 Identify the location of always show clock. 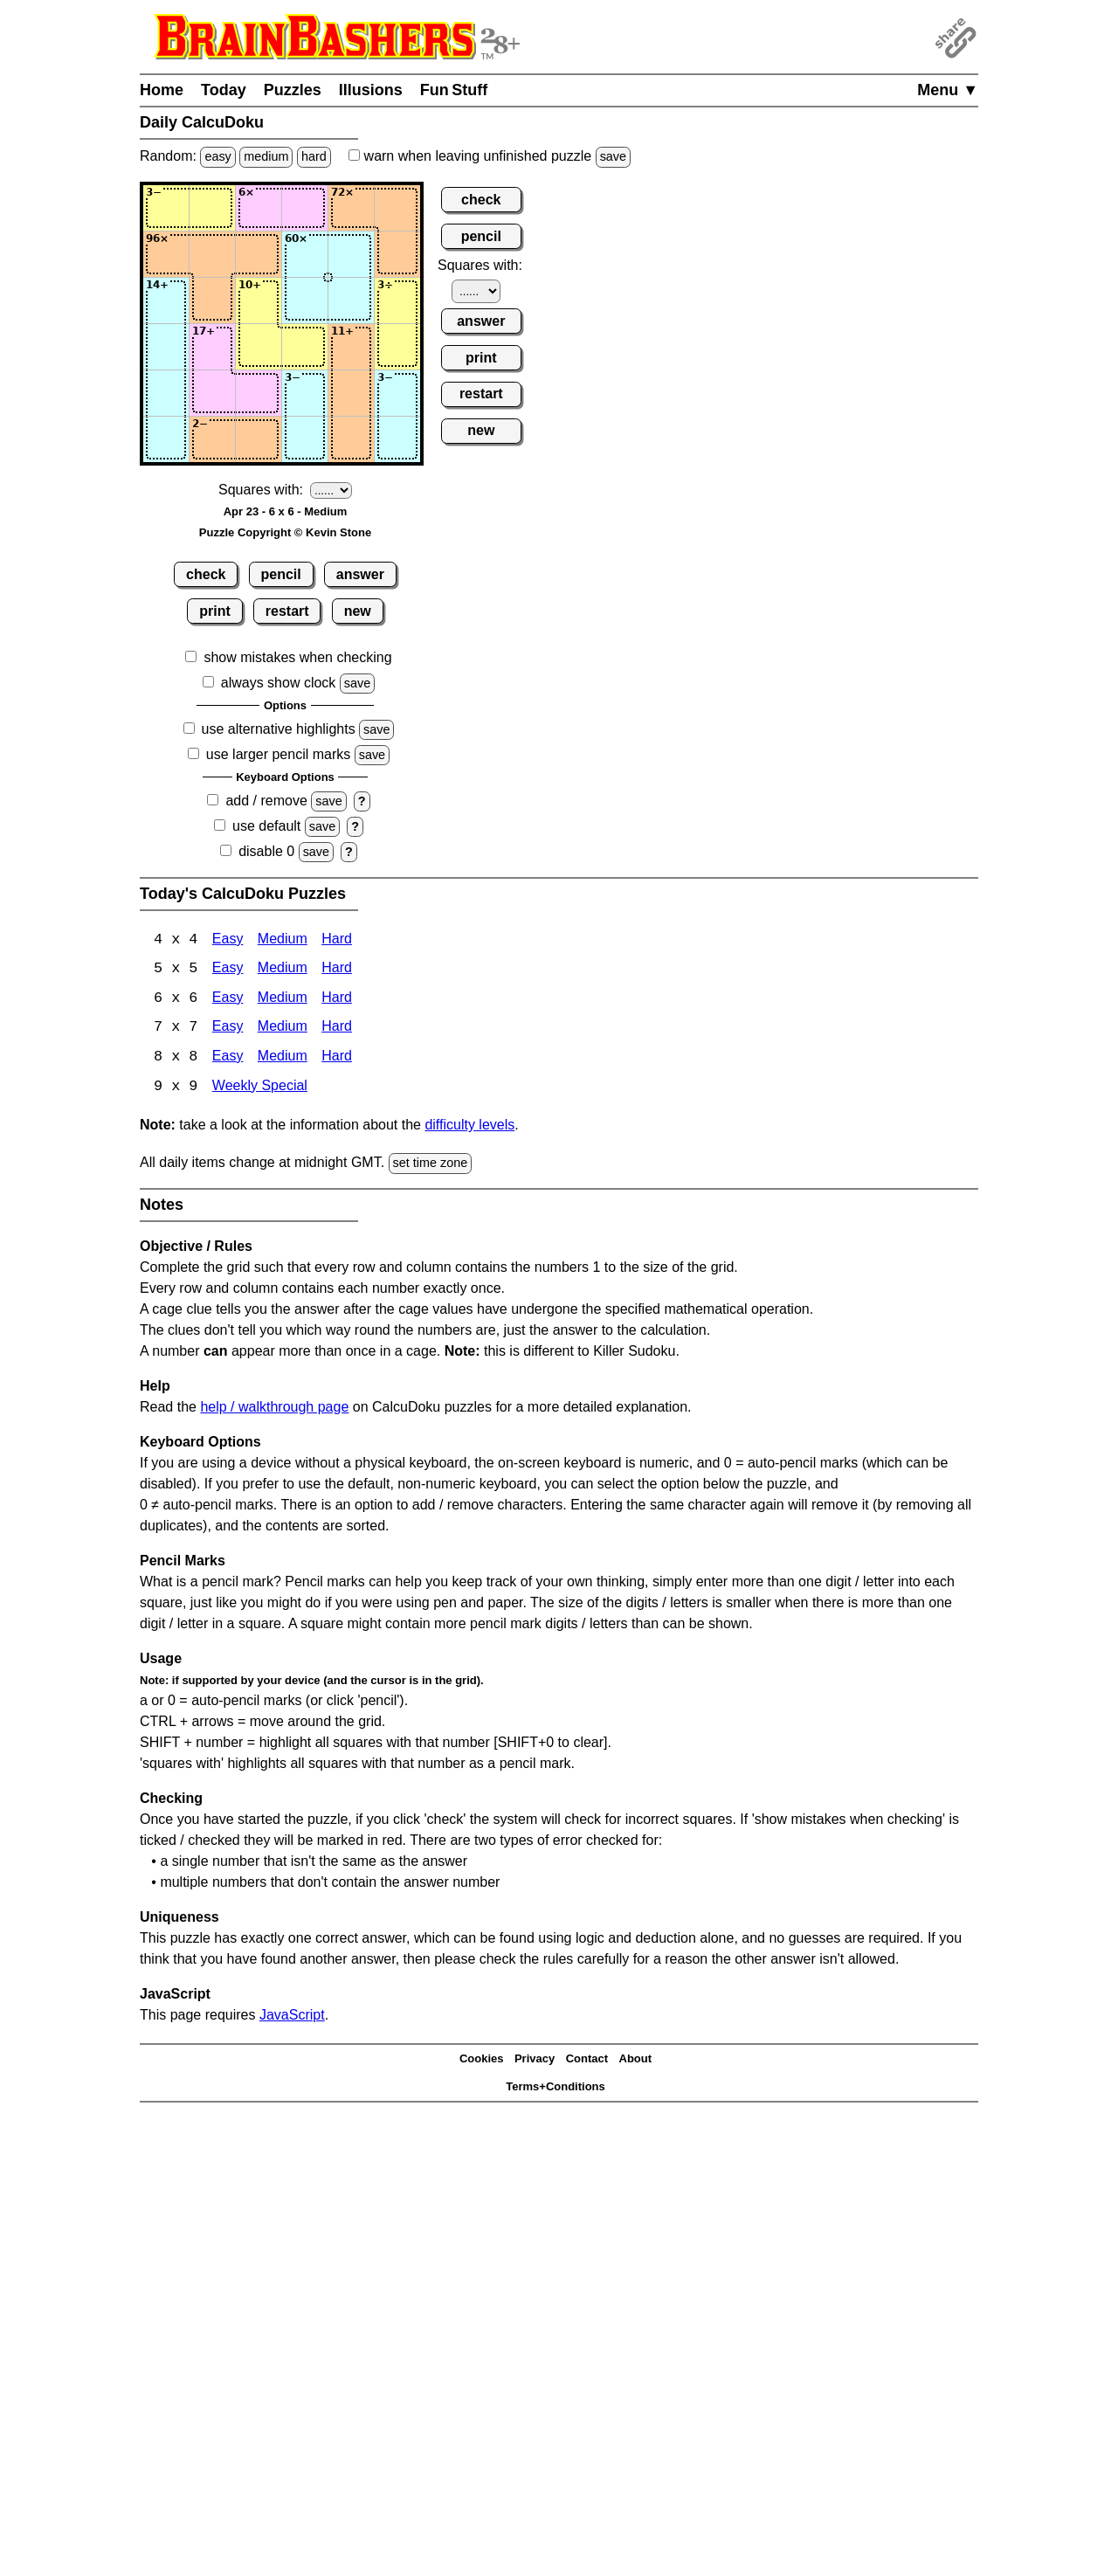
(278, 682).